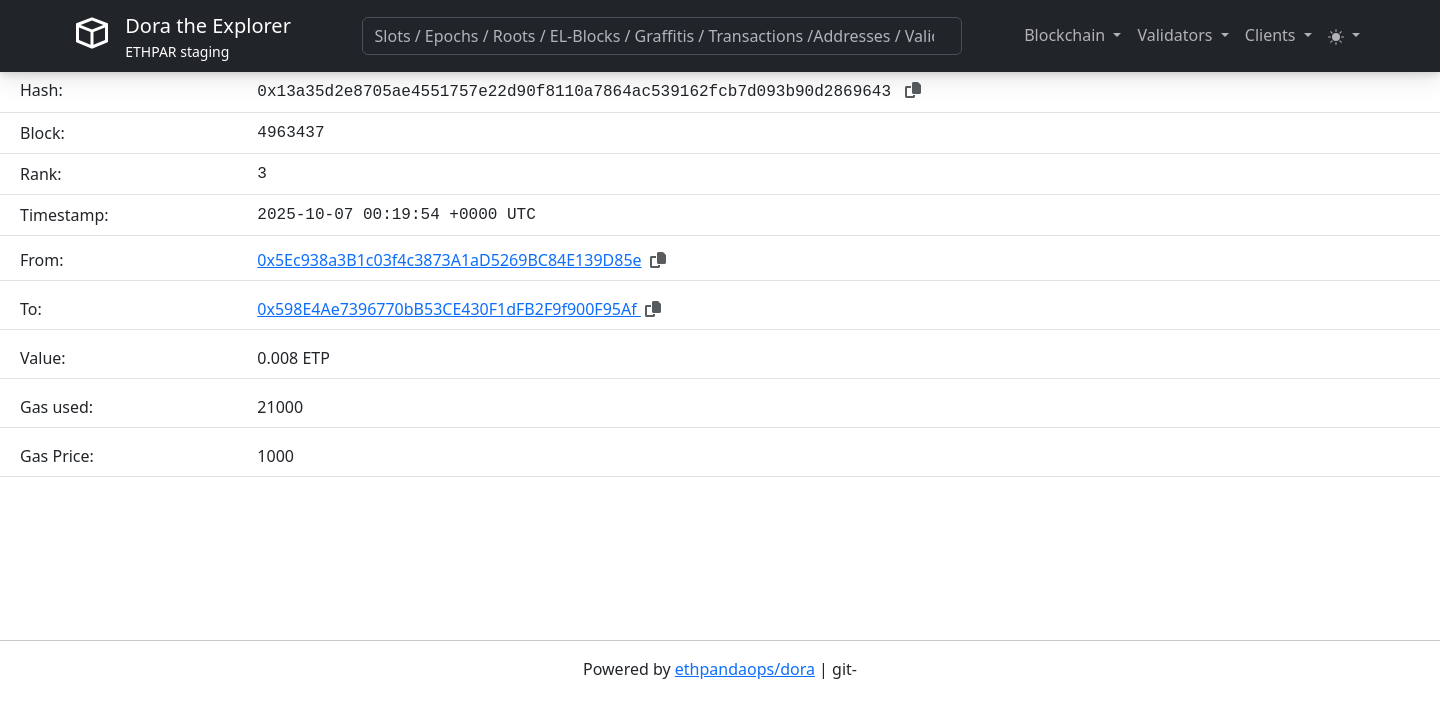 This screenshot has height=720, width=1440. Describe the element at coordinates (1072, 35) in the screenshot. I see `[button]` at that location.